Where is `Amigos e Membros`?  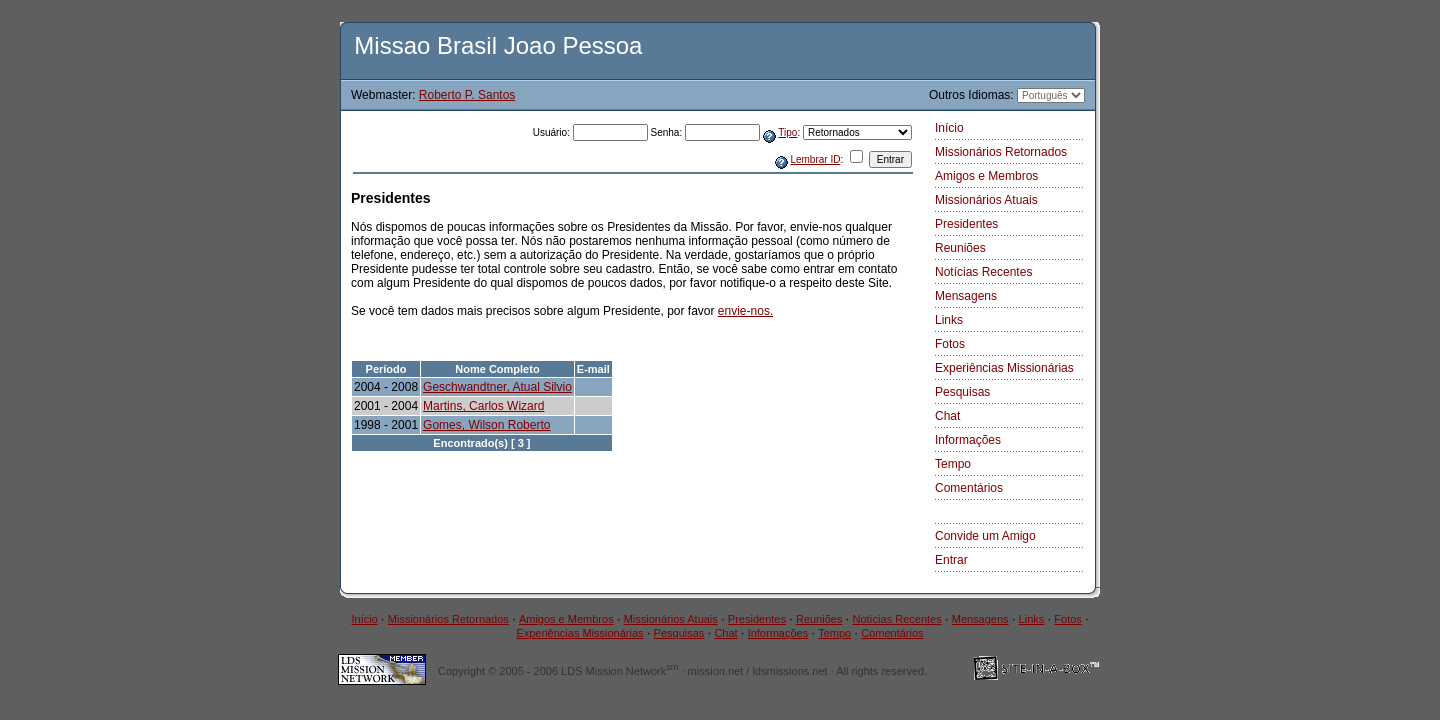 Amigos e Membros is located at coordinates (986, 176).